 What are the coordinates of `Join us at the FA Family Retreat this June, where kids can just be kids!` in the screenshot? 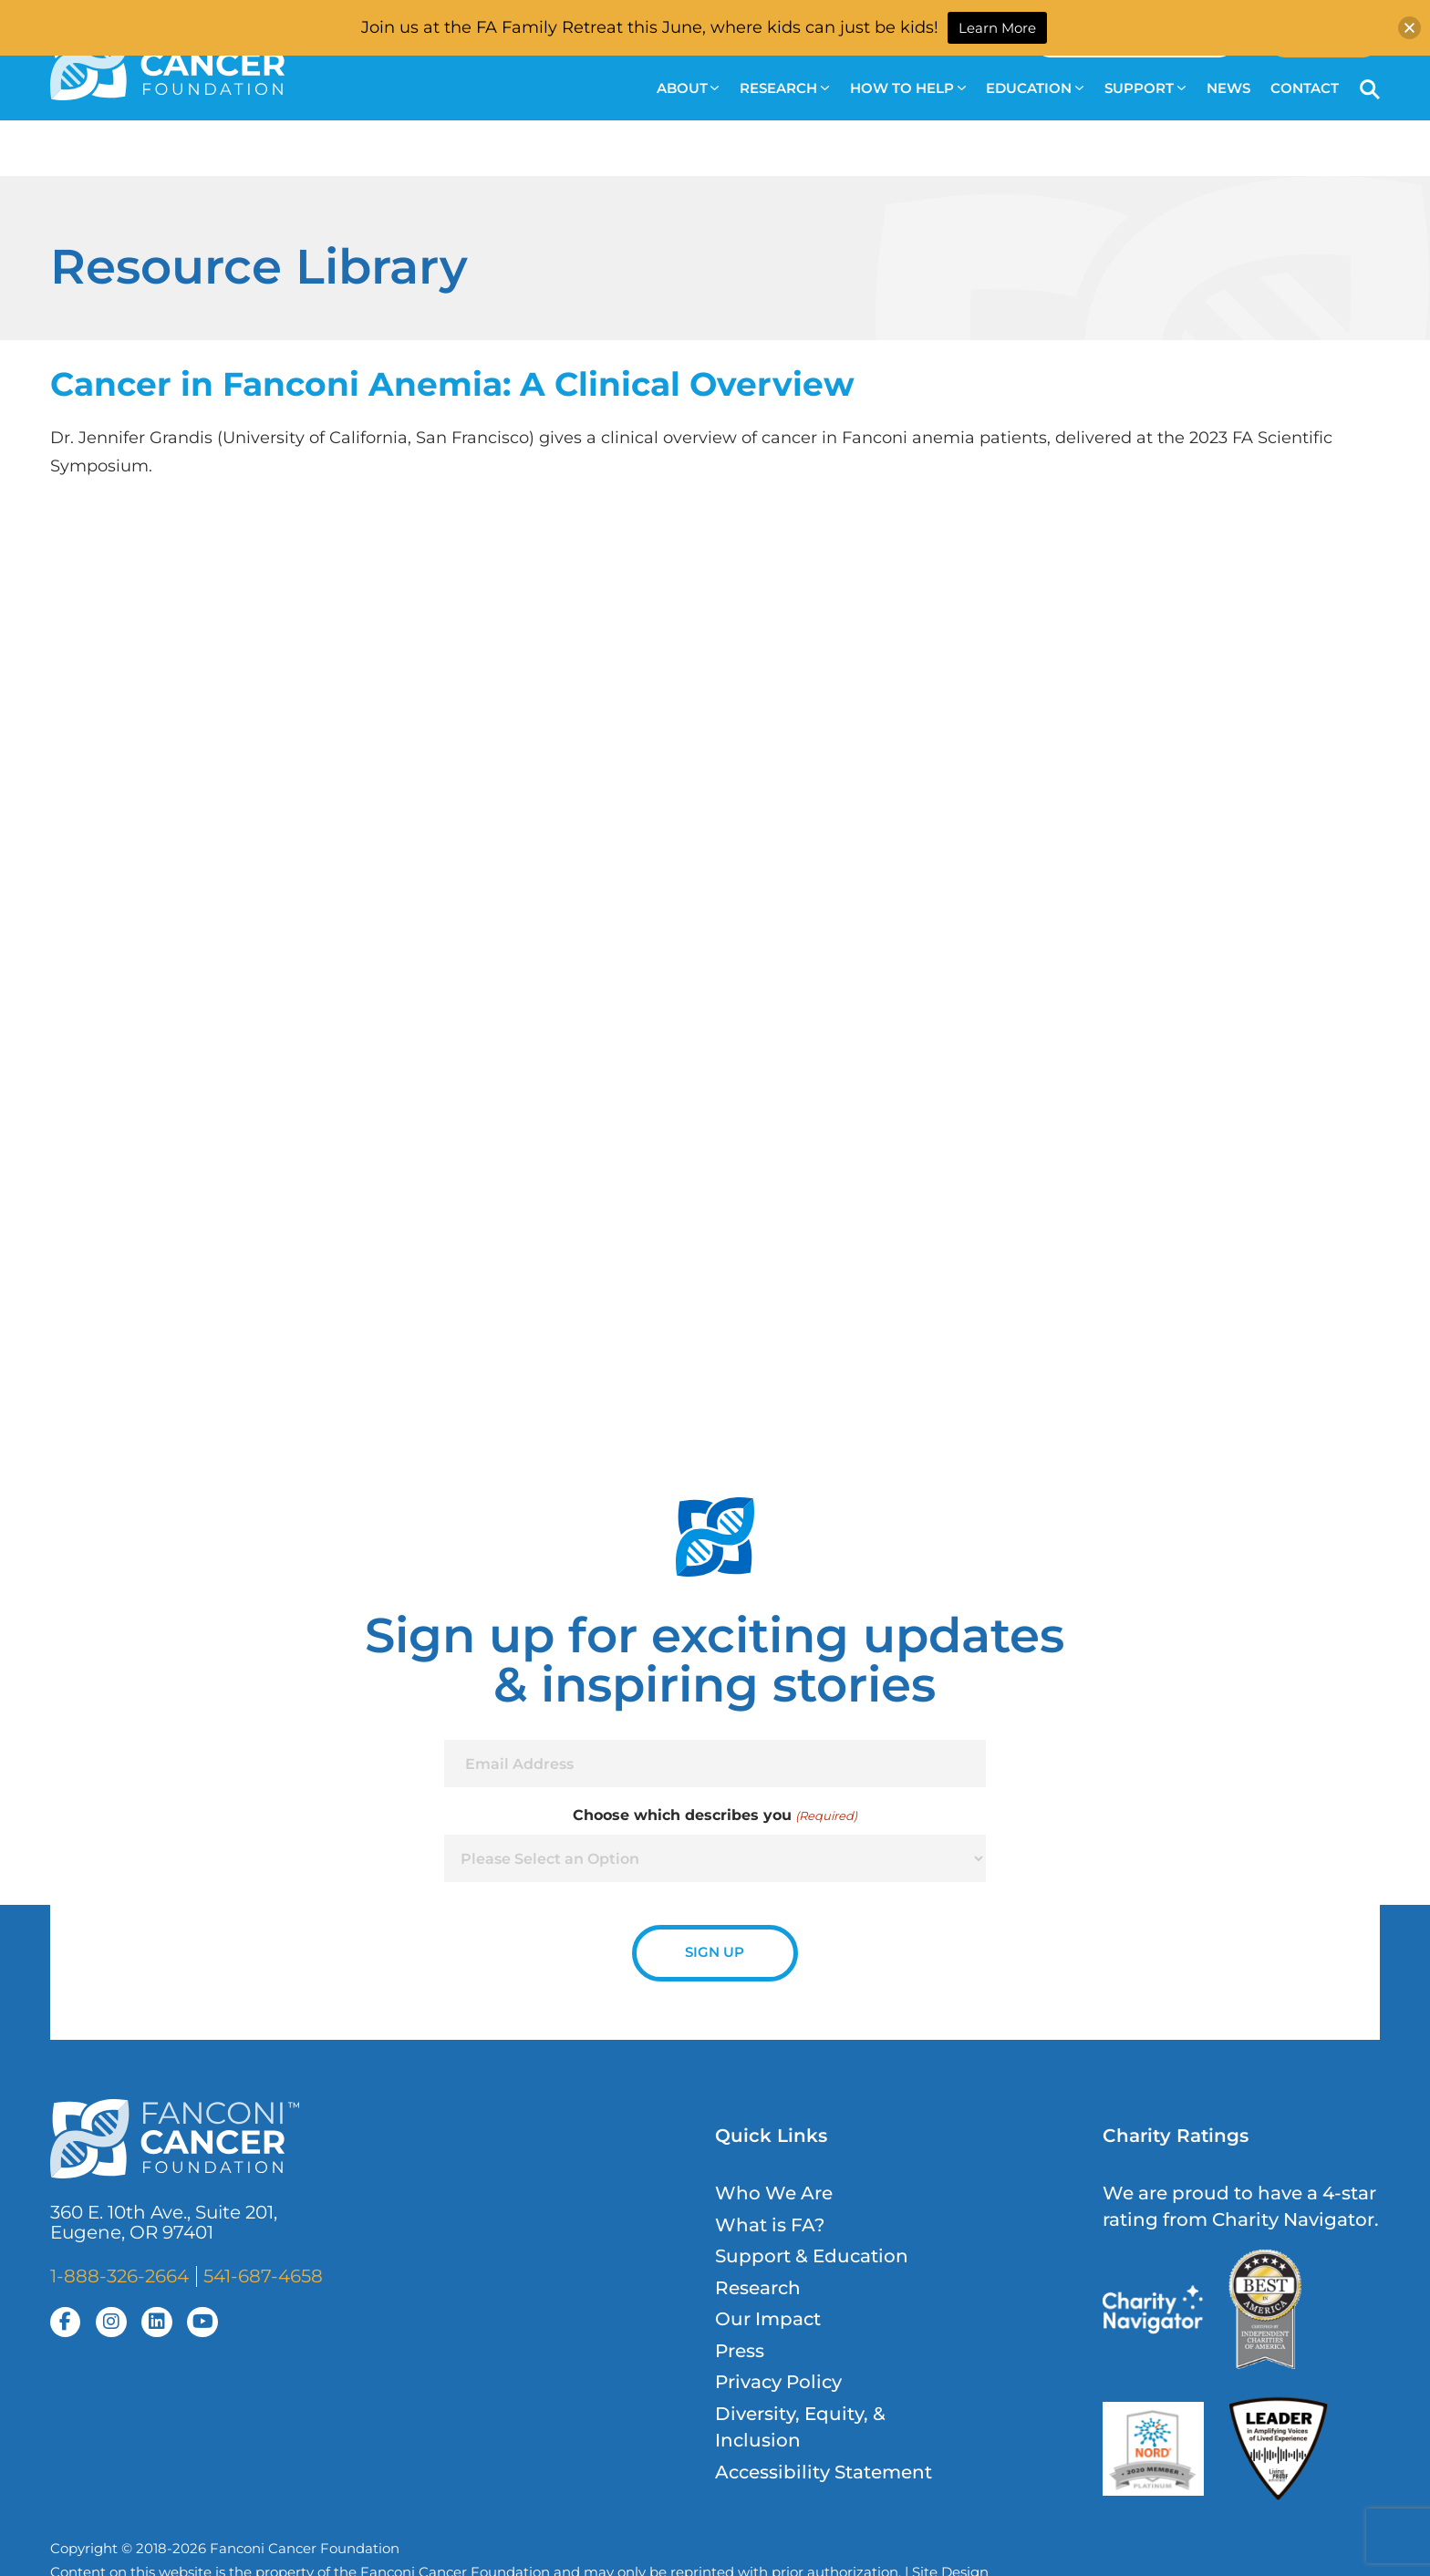 It's located at (649, 27).